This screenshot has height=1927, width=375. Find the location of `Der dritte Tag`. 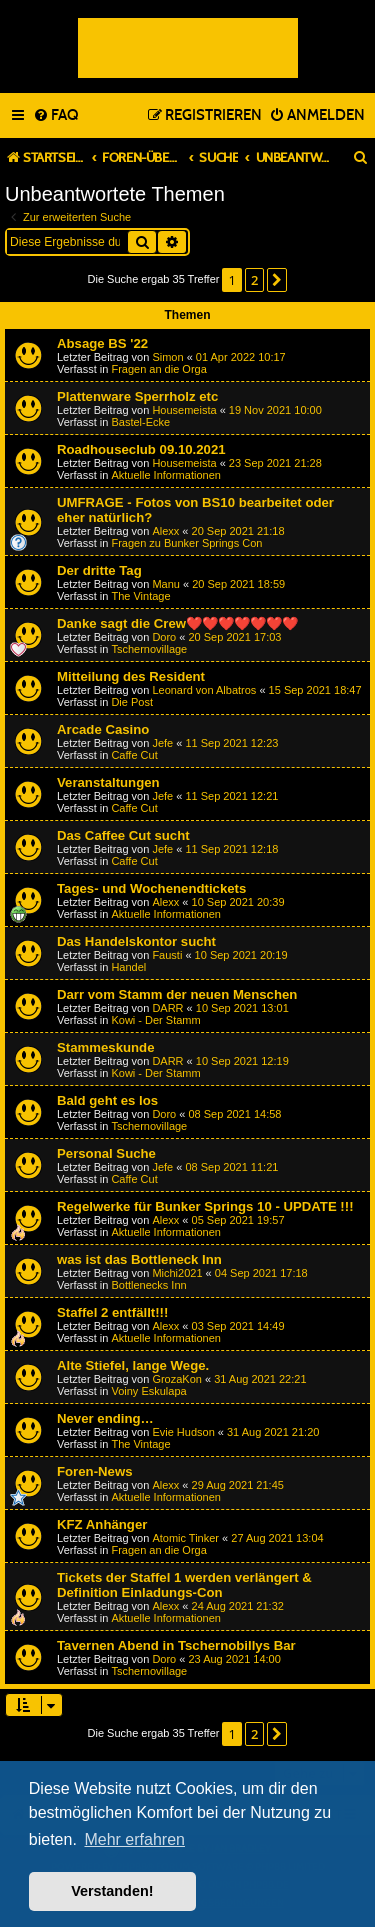

Der dritte Tag is located at coordinates (99, 570).